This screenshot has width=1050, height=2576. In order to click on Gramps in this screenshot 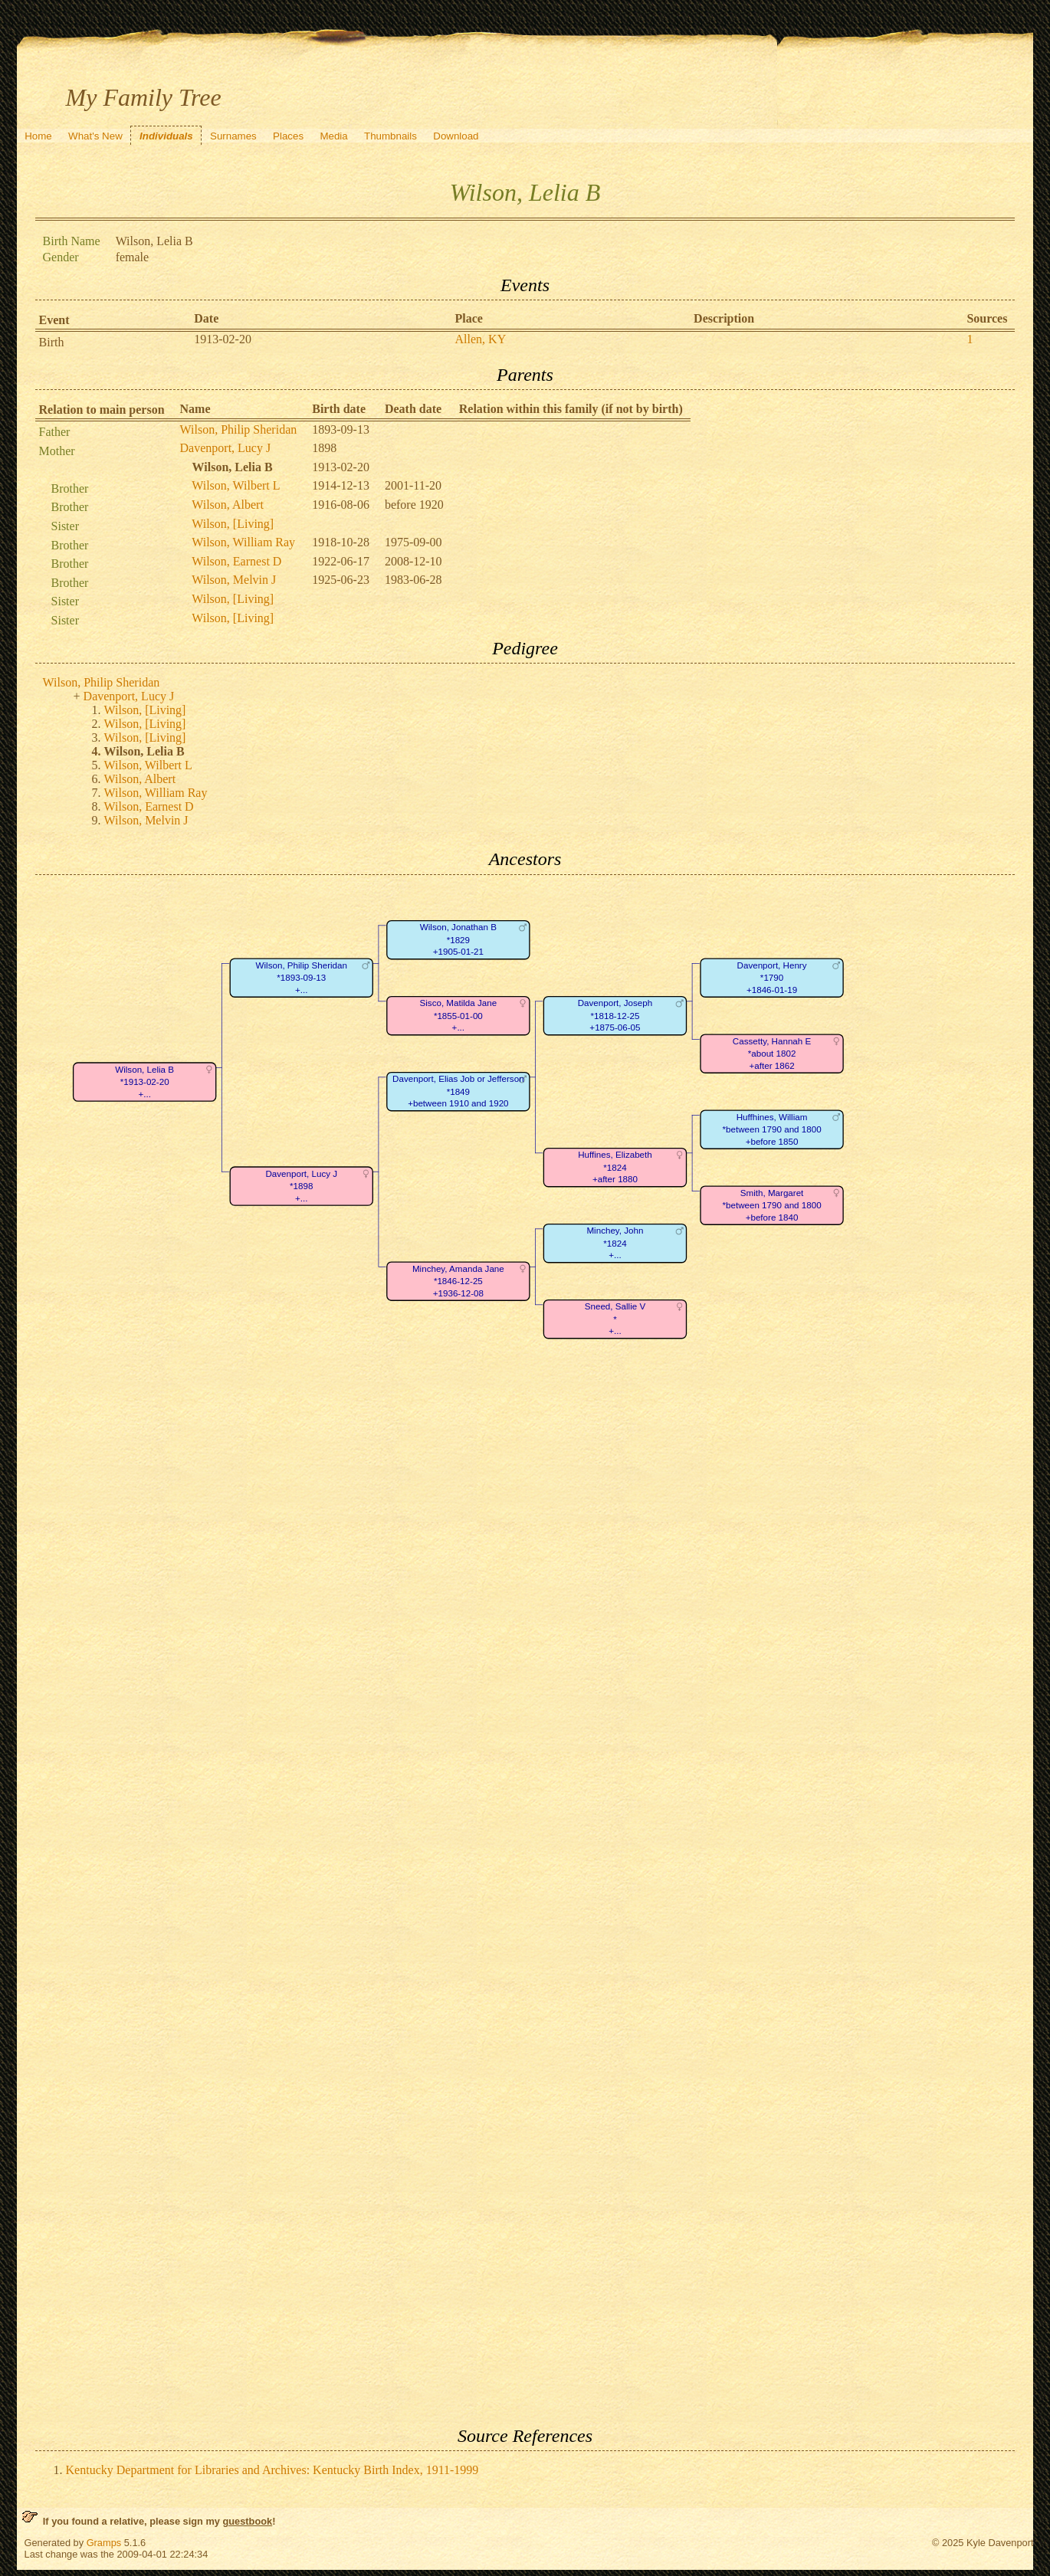, I will do `click(104, 2542)`.